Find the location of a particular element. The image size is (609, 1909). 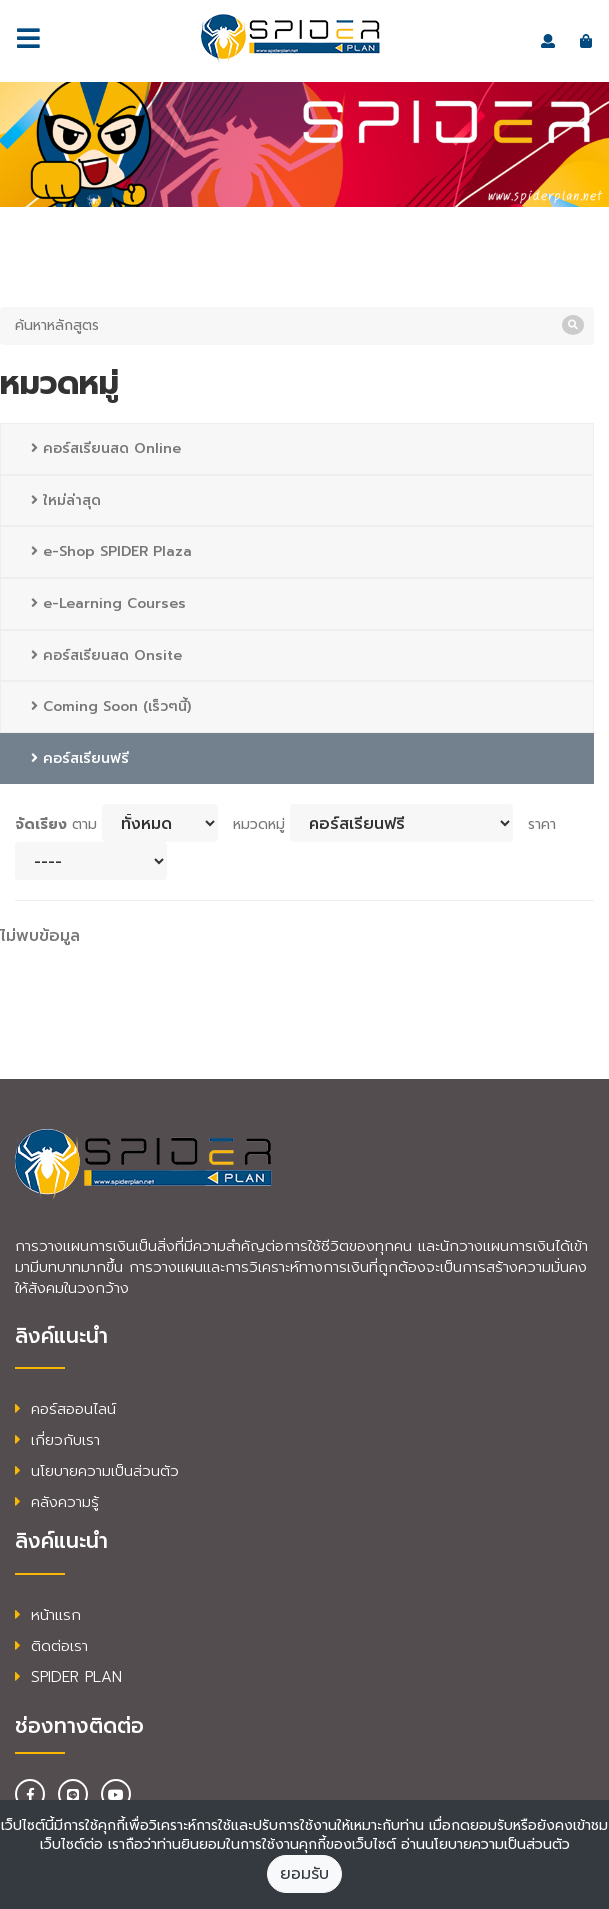

คลังความรู้ is located at coordinates (57, 1502).